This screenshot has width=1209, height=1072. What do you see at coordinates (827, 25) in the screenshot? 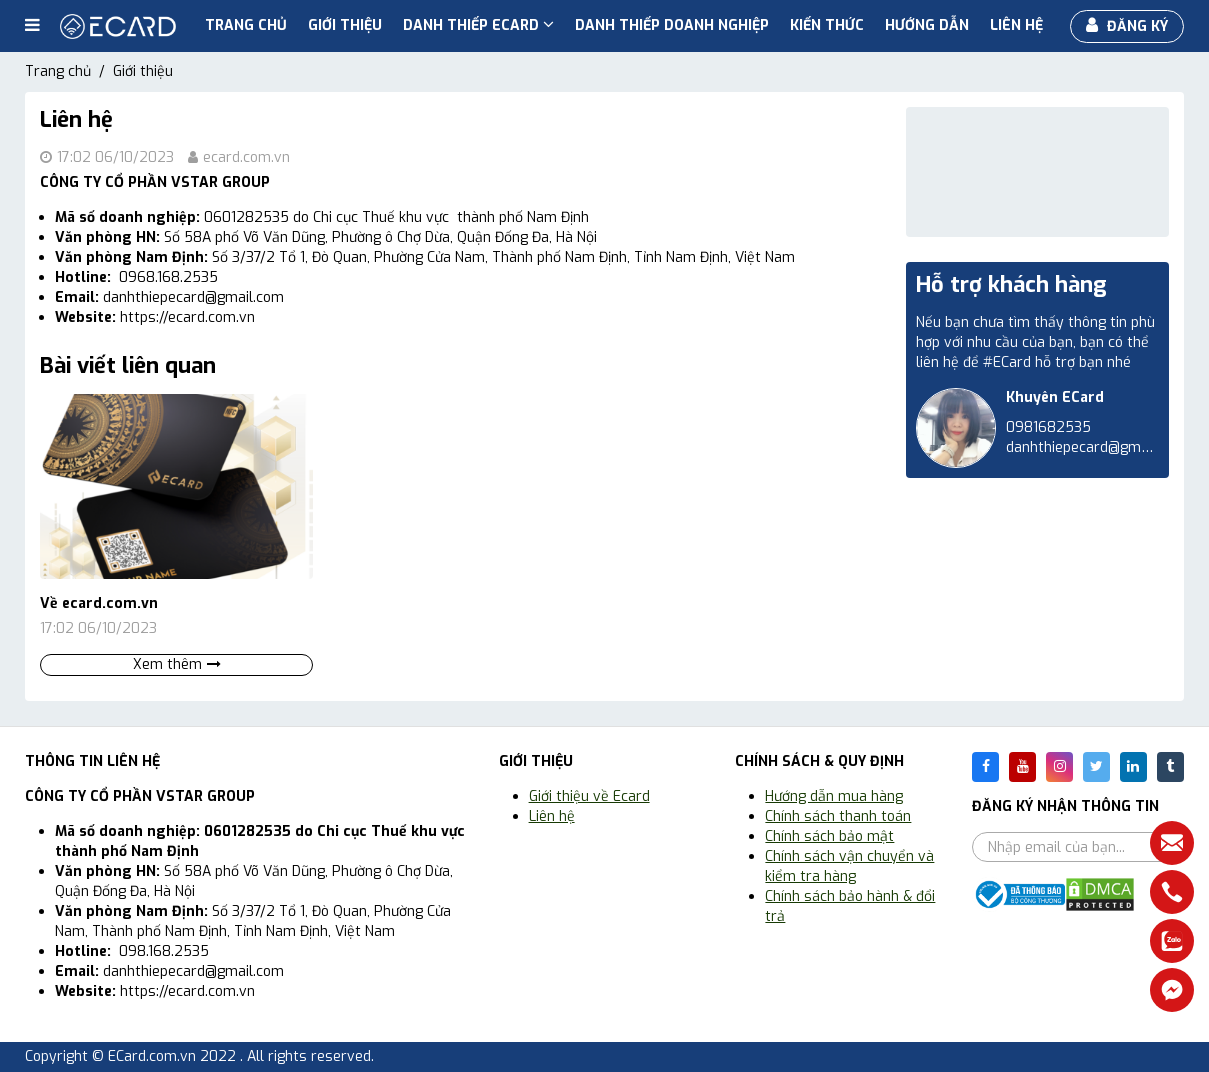
I see `Kiến thức` at bounding box center [827, 25].